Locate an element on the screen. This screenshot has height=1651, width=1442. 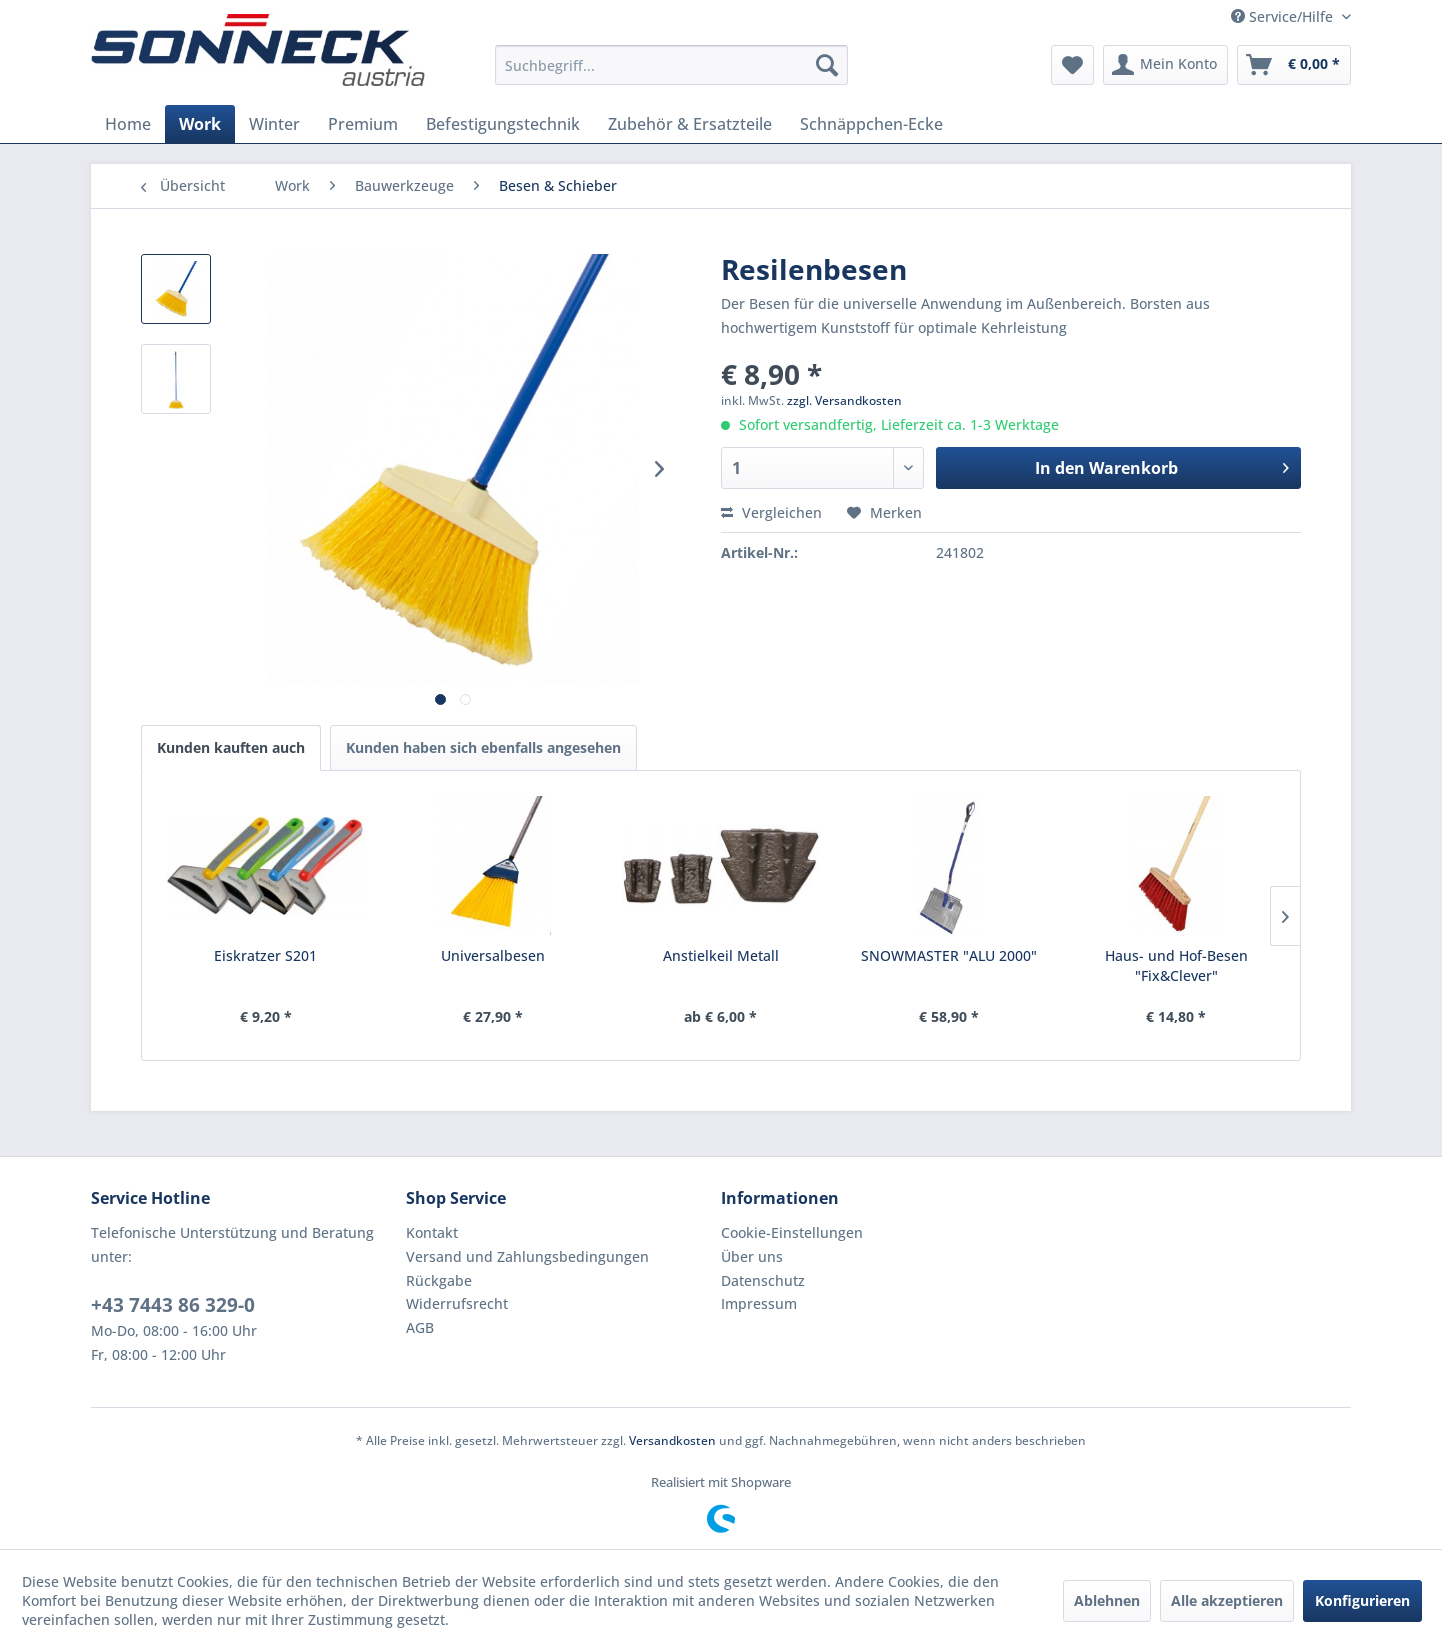
Über uns is located at coordinates (752, 1256).